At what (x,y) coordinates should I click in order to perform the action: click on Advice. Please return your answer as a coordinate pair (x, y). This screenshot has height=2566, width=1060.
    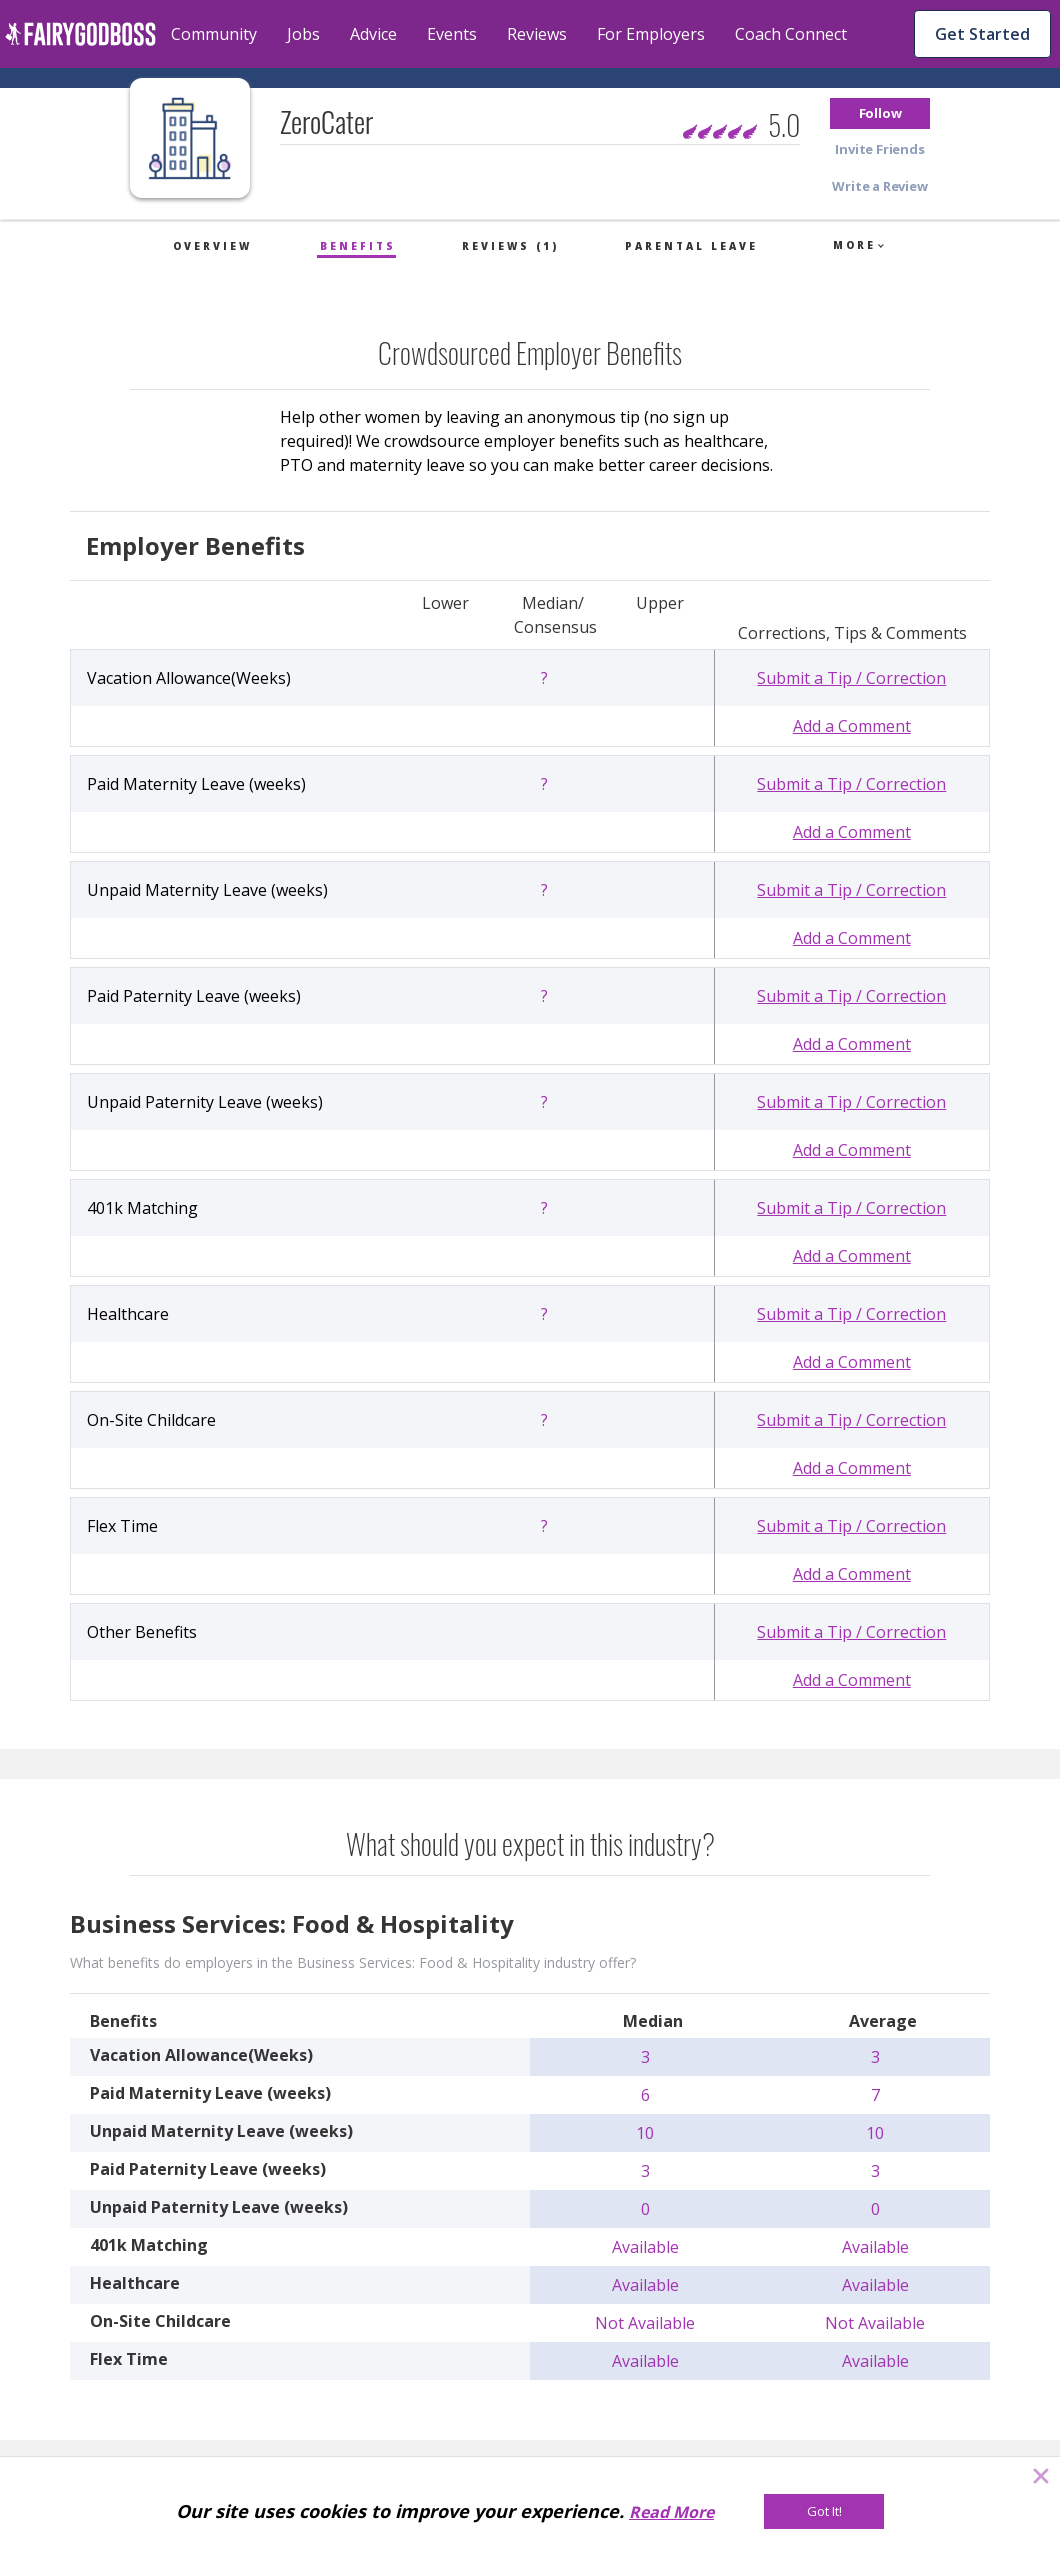
    Looking at the image, I should click on (373, 34).